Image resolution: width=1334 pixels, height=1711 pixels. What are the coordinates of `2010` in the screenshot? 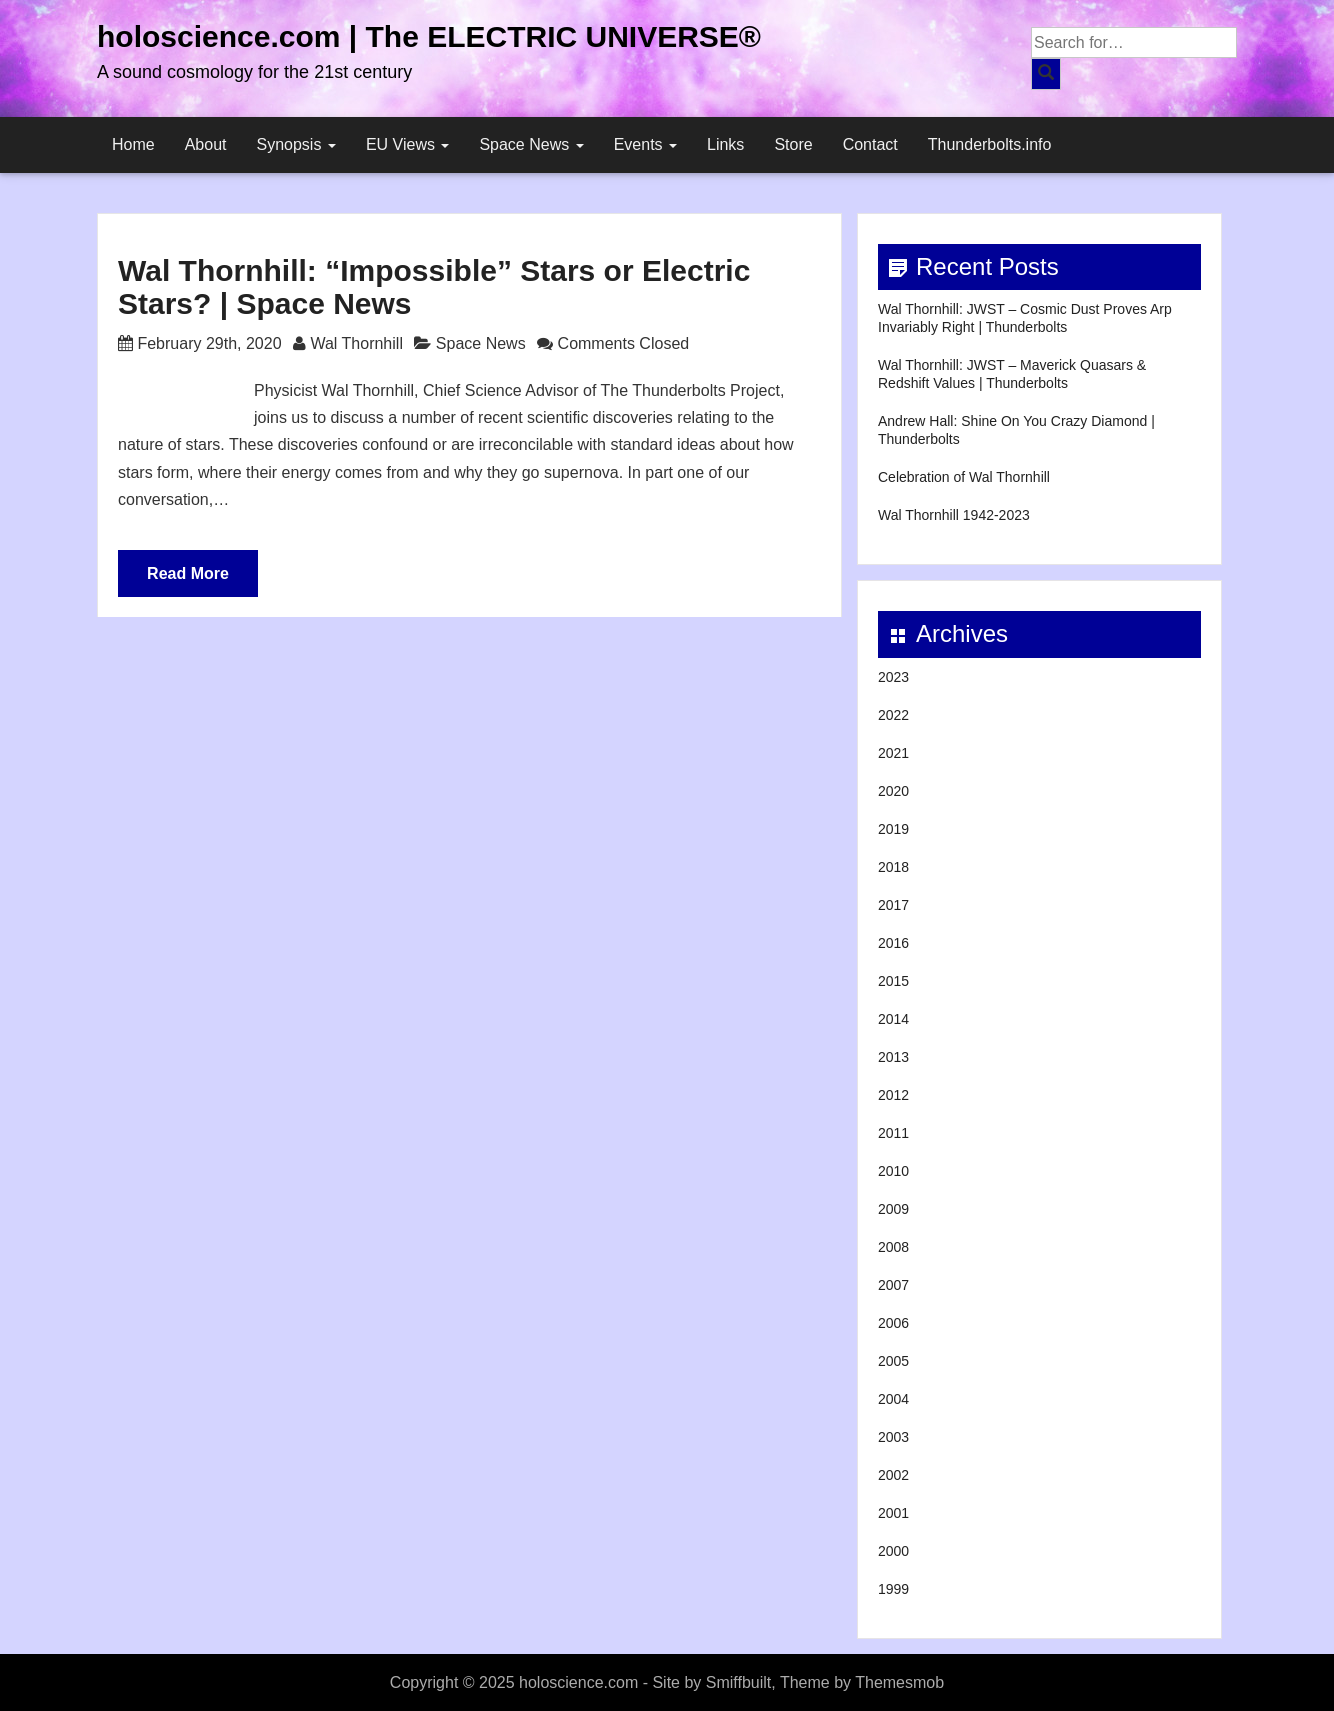 It's located at (893, 1171).